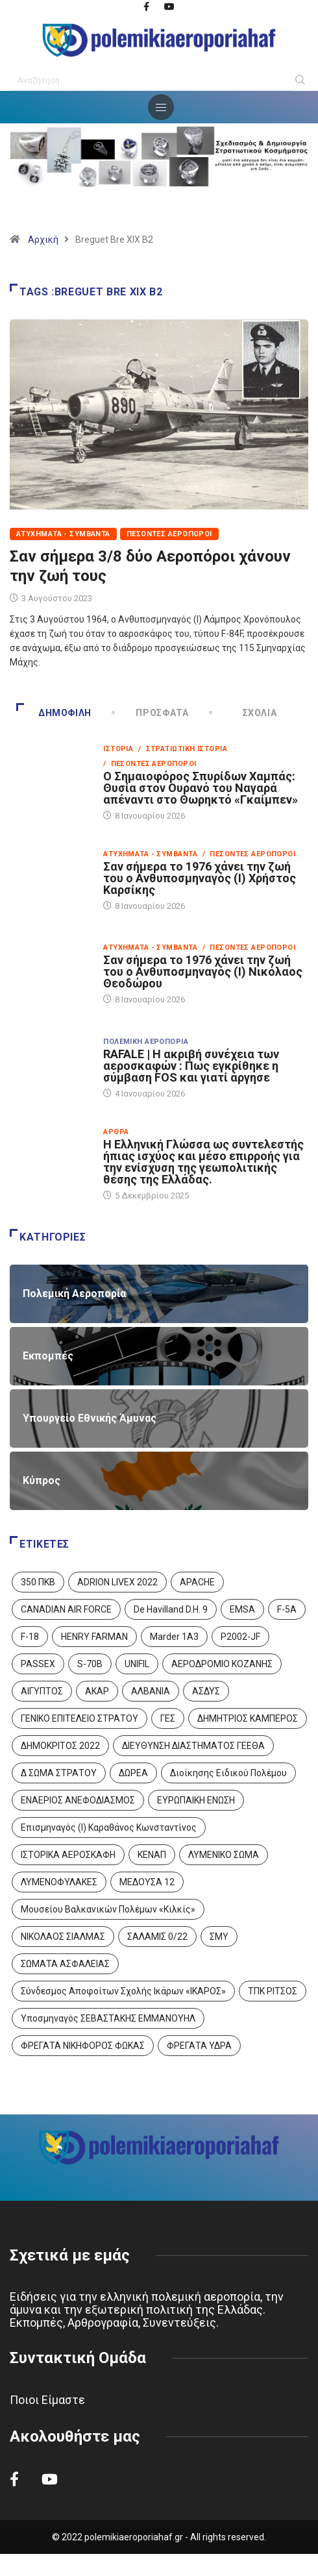 This screenshot has width=318, height=2576. What do you see at coordinates (171, 1609) in the screenshot?
I see `De Havilland D.H. 9 [De Havilland D.H. 9 (6 στοιχεία)]` at bounding box center [171, 1609].